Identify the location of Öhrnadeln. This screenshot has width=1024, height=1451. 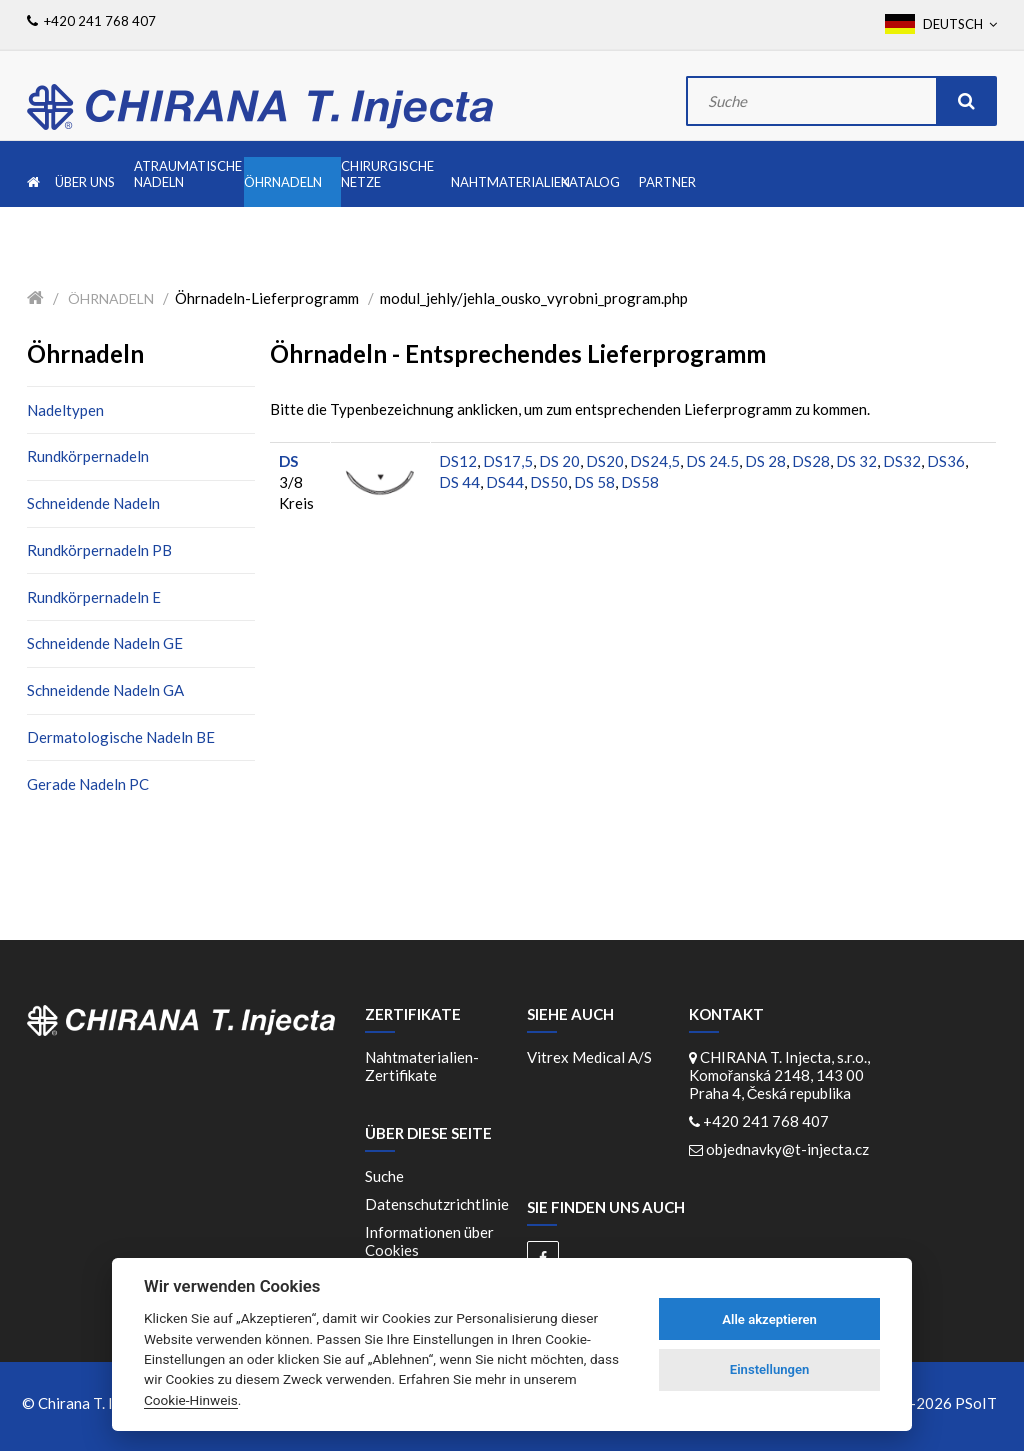
(111, 298).